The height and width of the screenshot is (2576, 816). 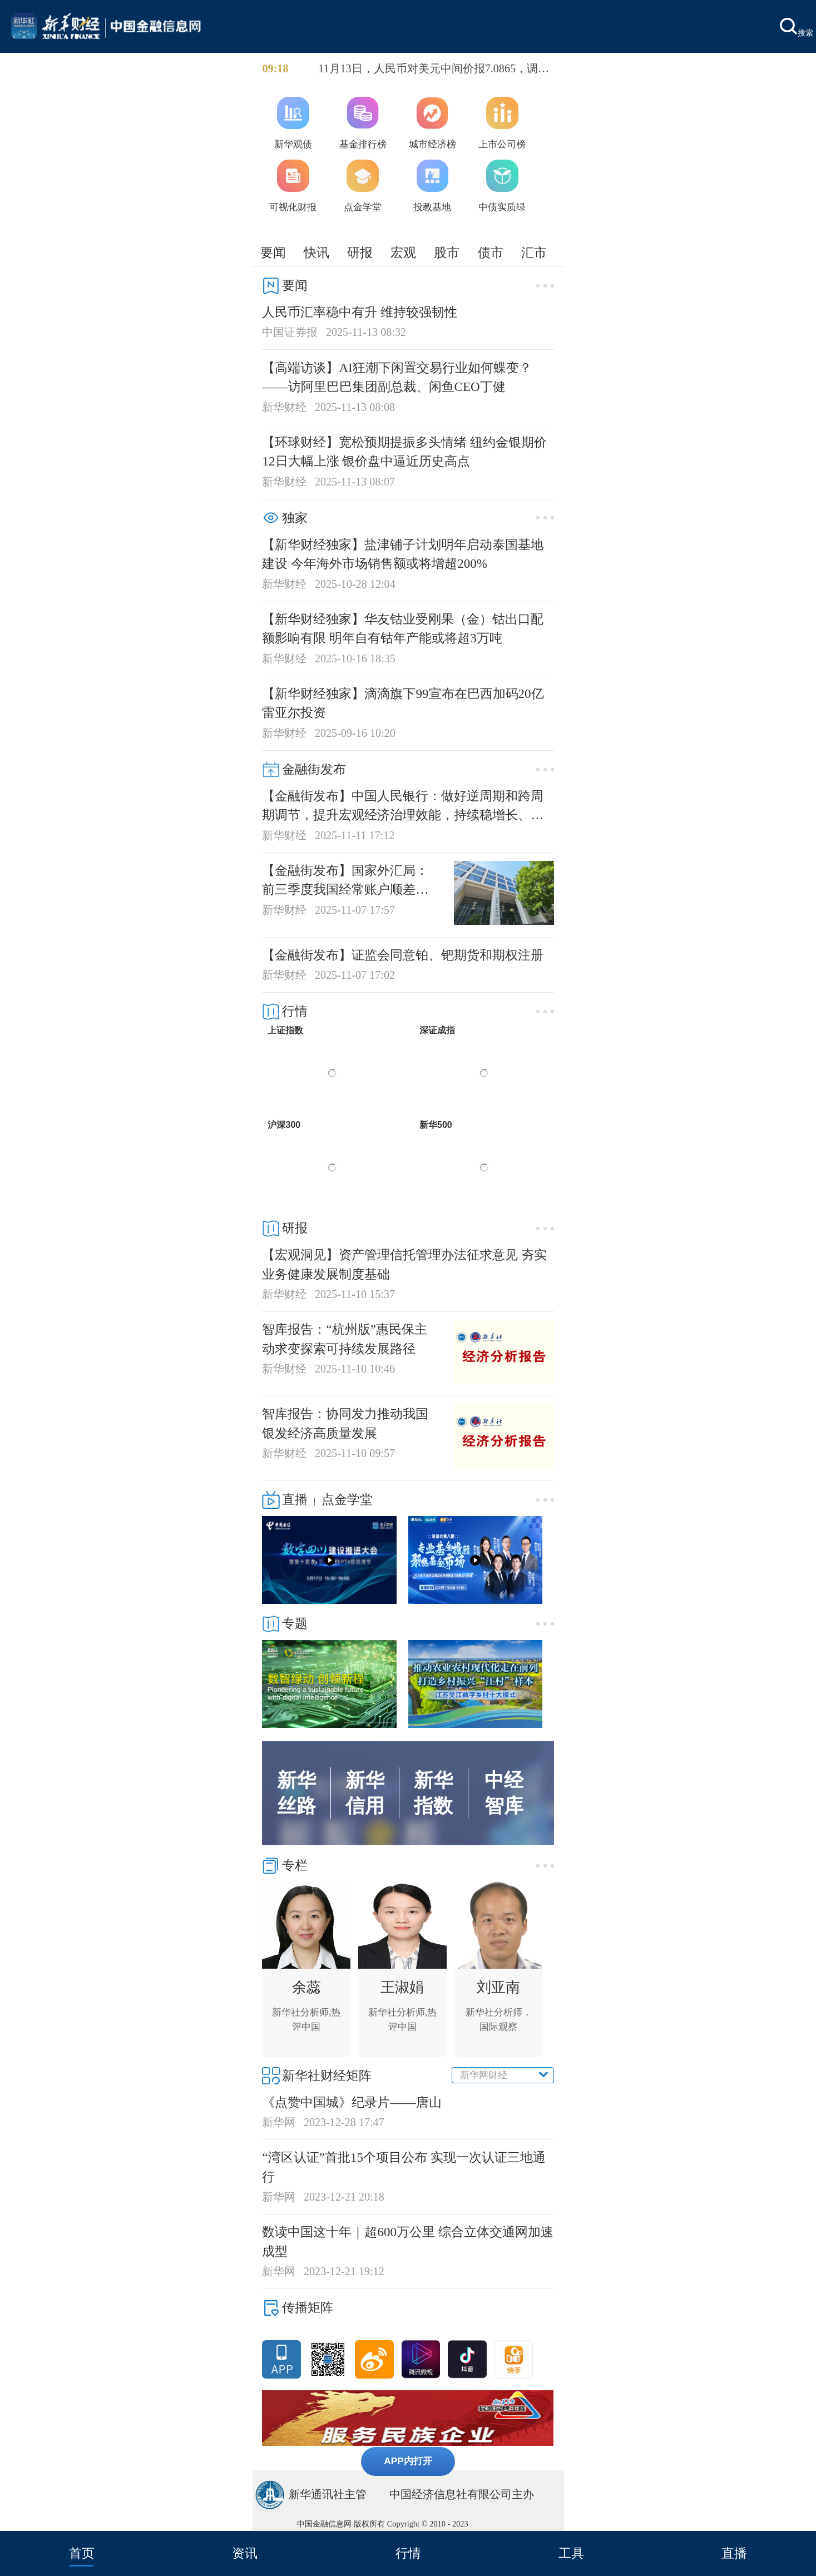 I want to click on 行情, so click(x=408, y=2553).